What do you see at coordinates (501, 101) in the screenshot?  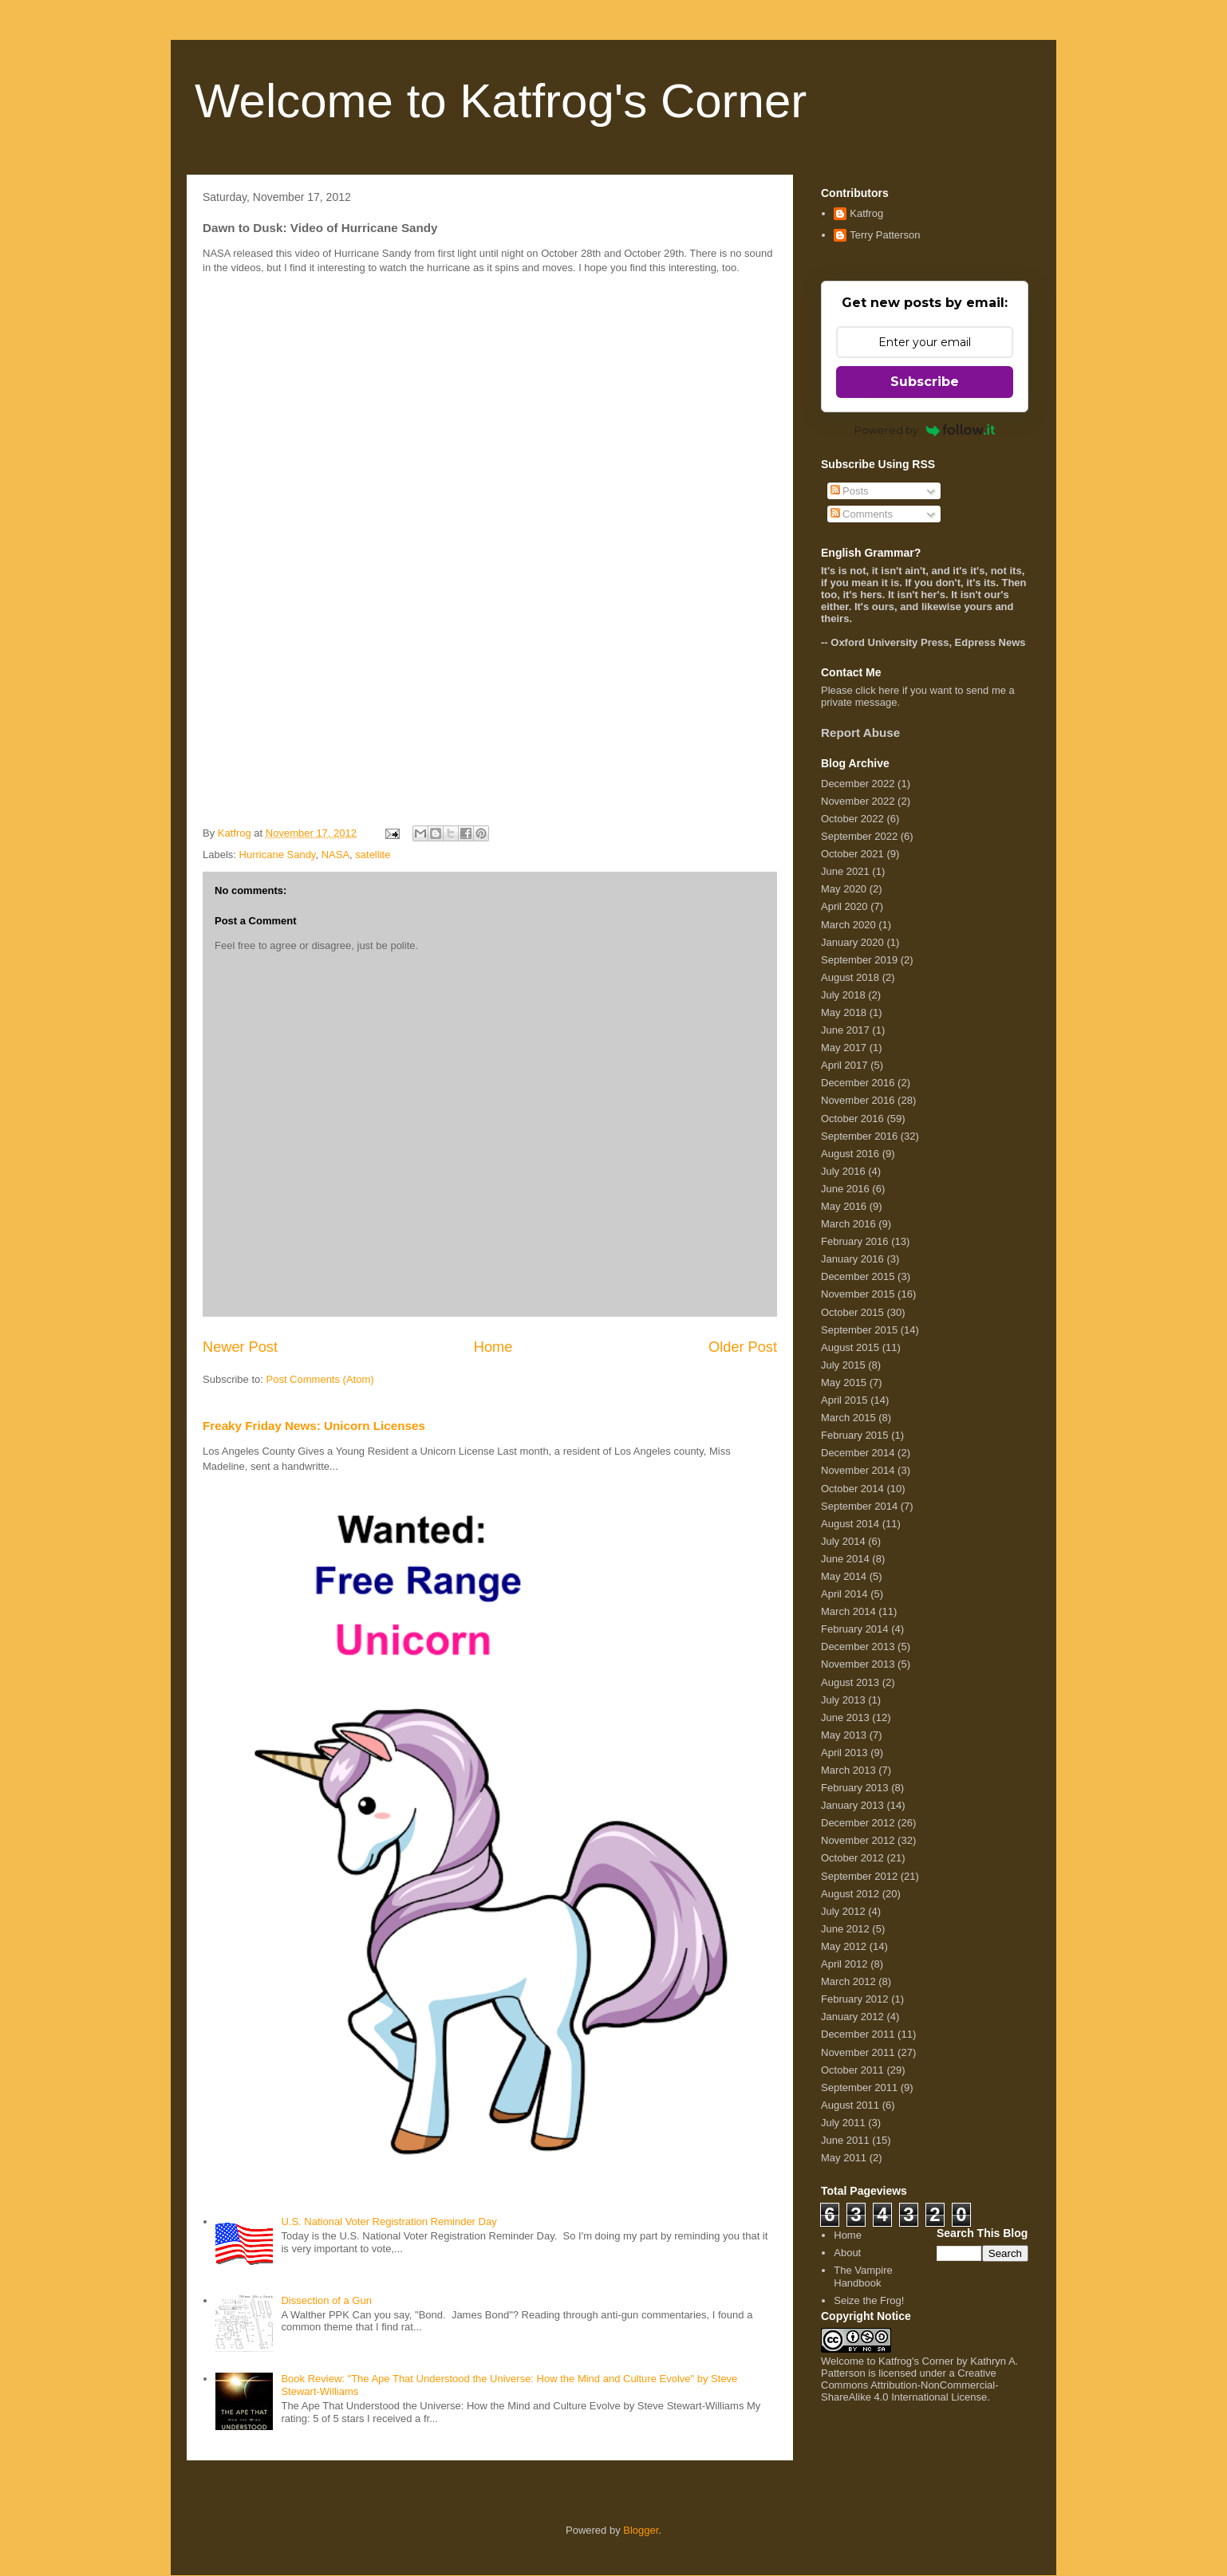 I see `Welcome to Katfrog's Corner` at bounding box center [501, 101].